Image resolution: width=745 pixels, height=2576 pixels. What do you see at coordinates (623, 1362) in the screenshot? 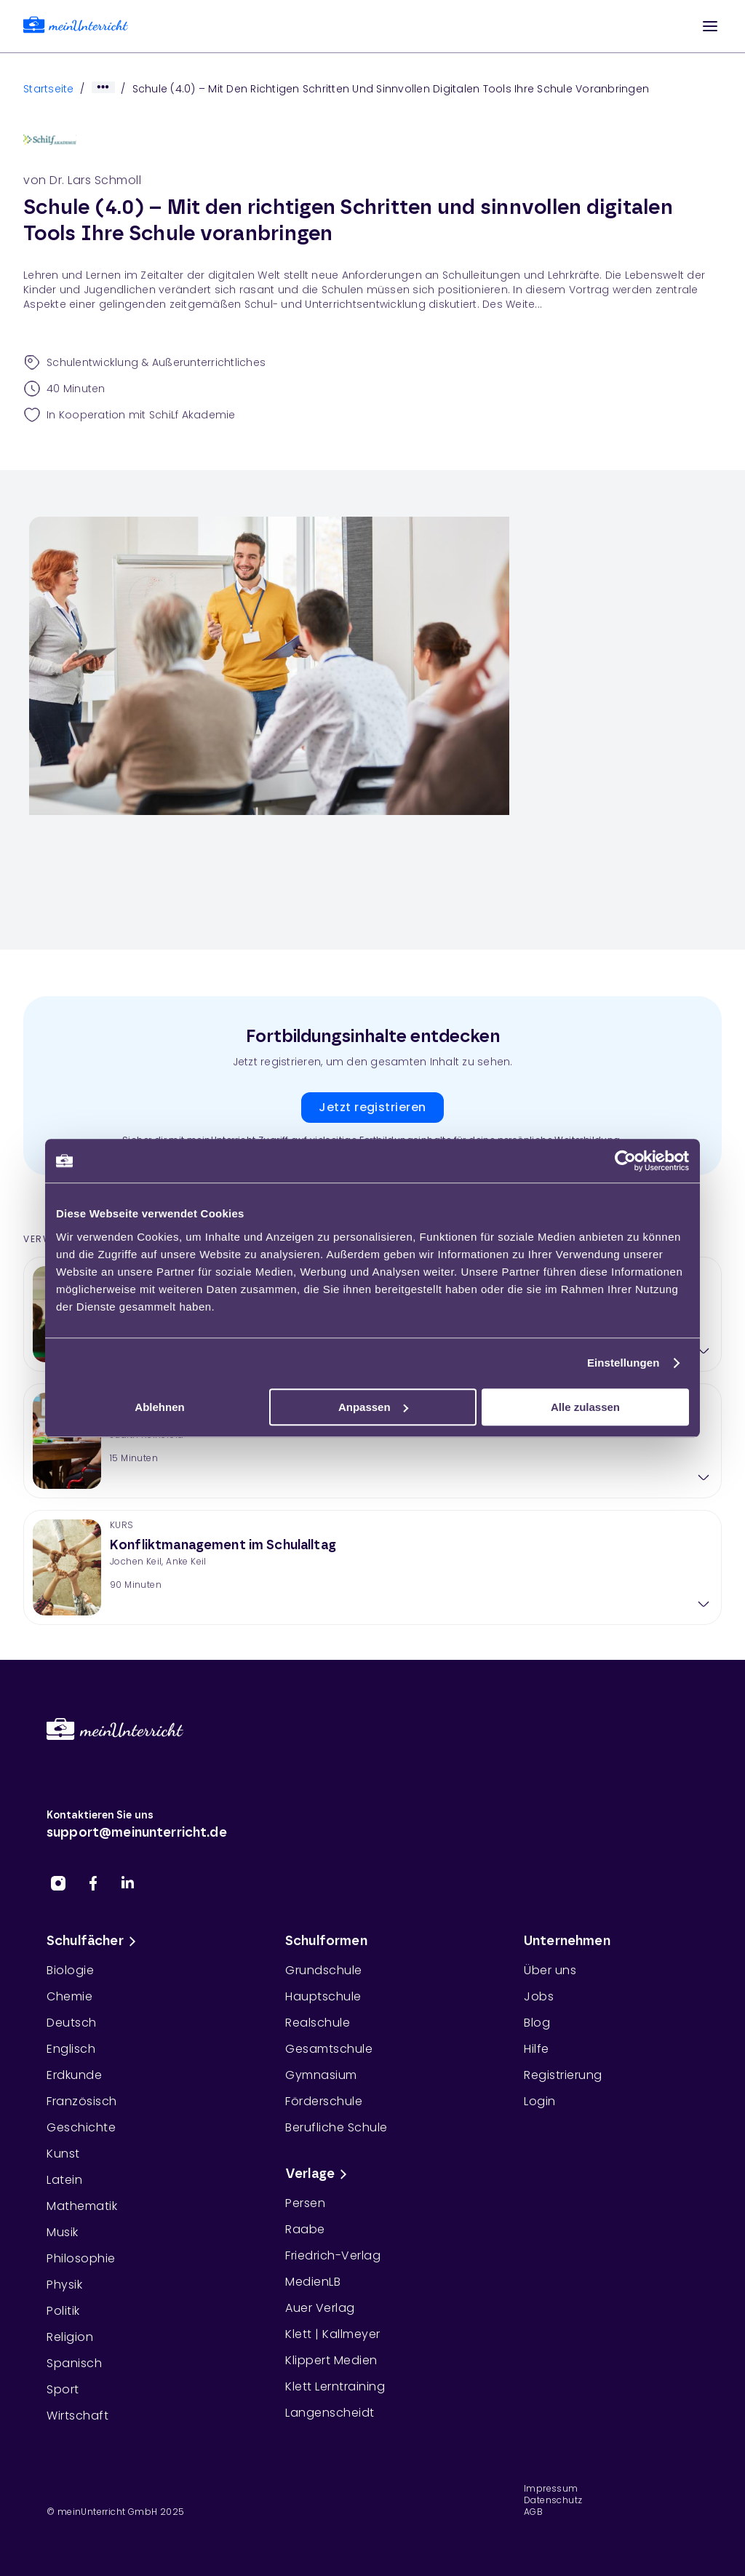
I see `Einstellungen` at bounding box center [623, 1362].